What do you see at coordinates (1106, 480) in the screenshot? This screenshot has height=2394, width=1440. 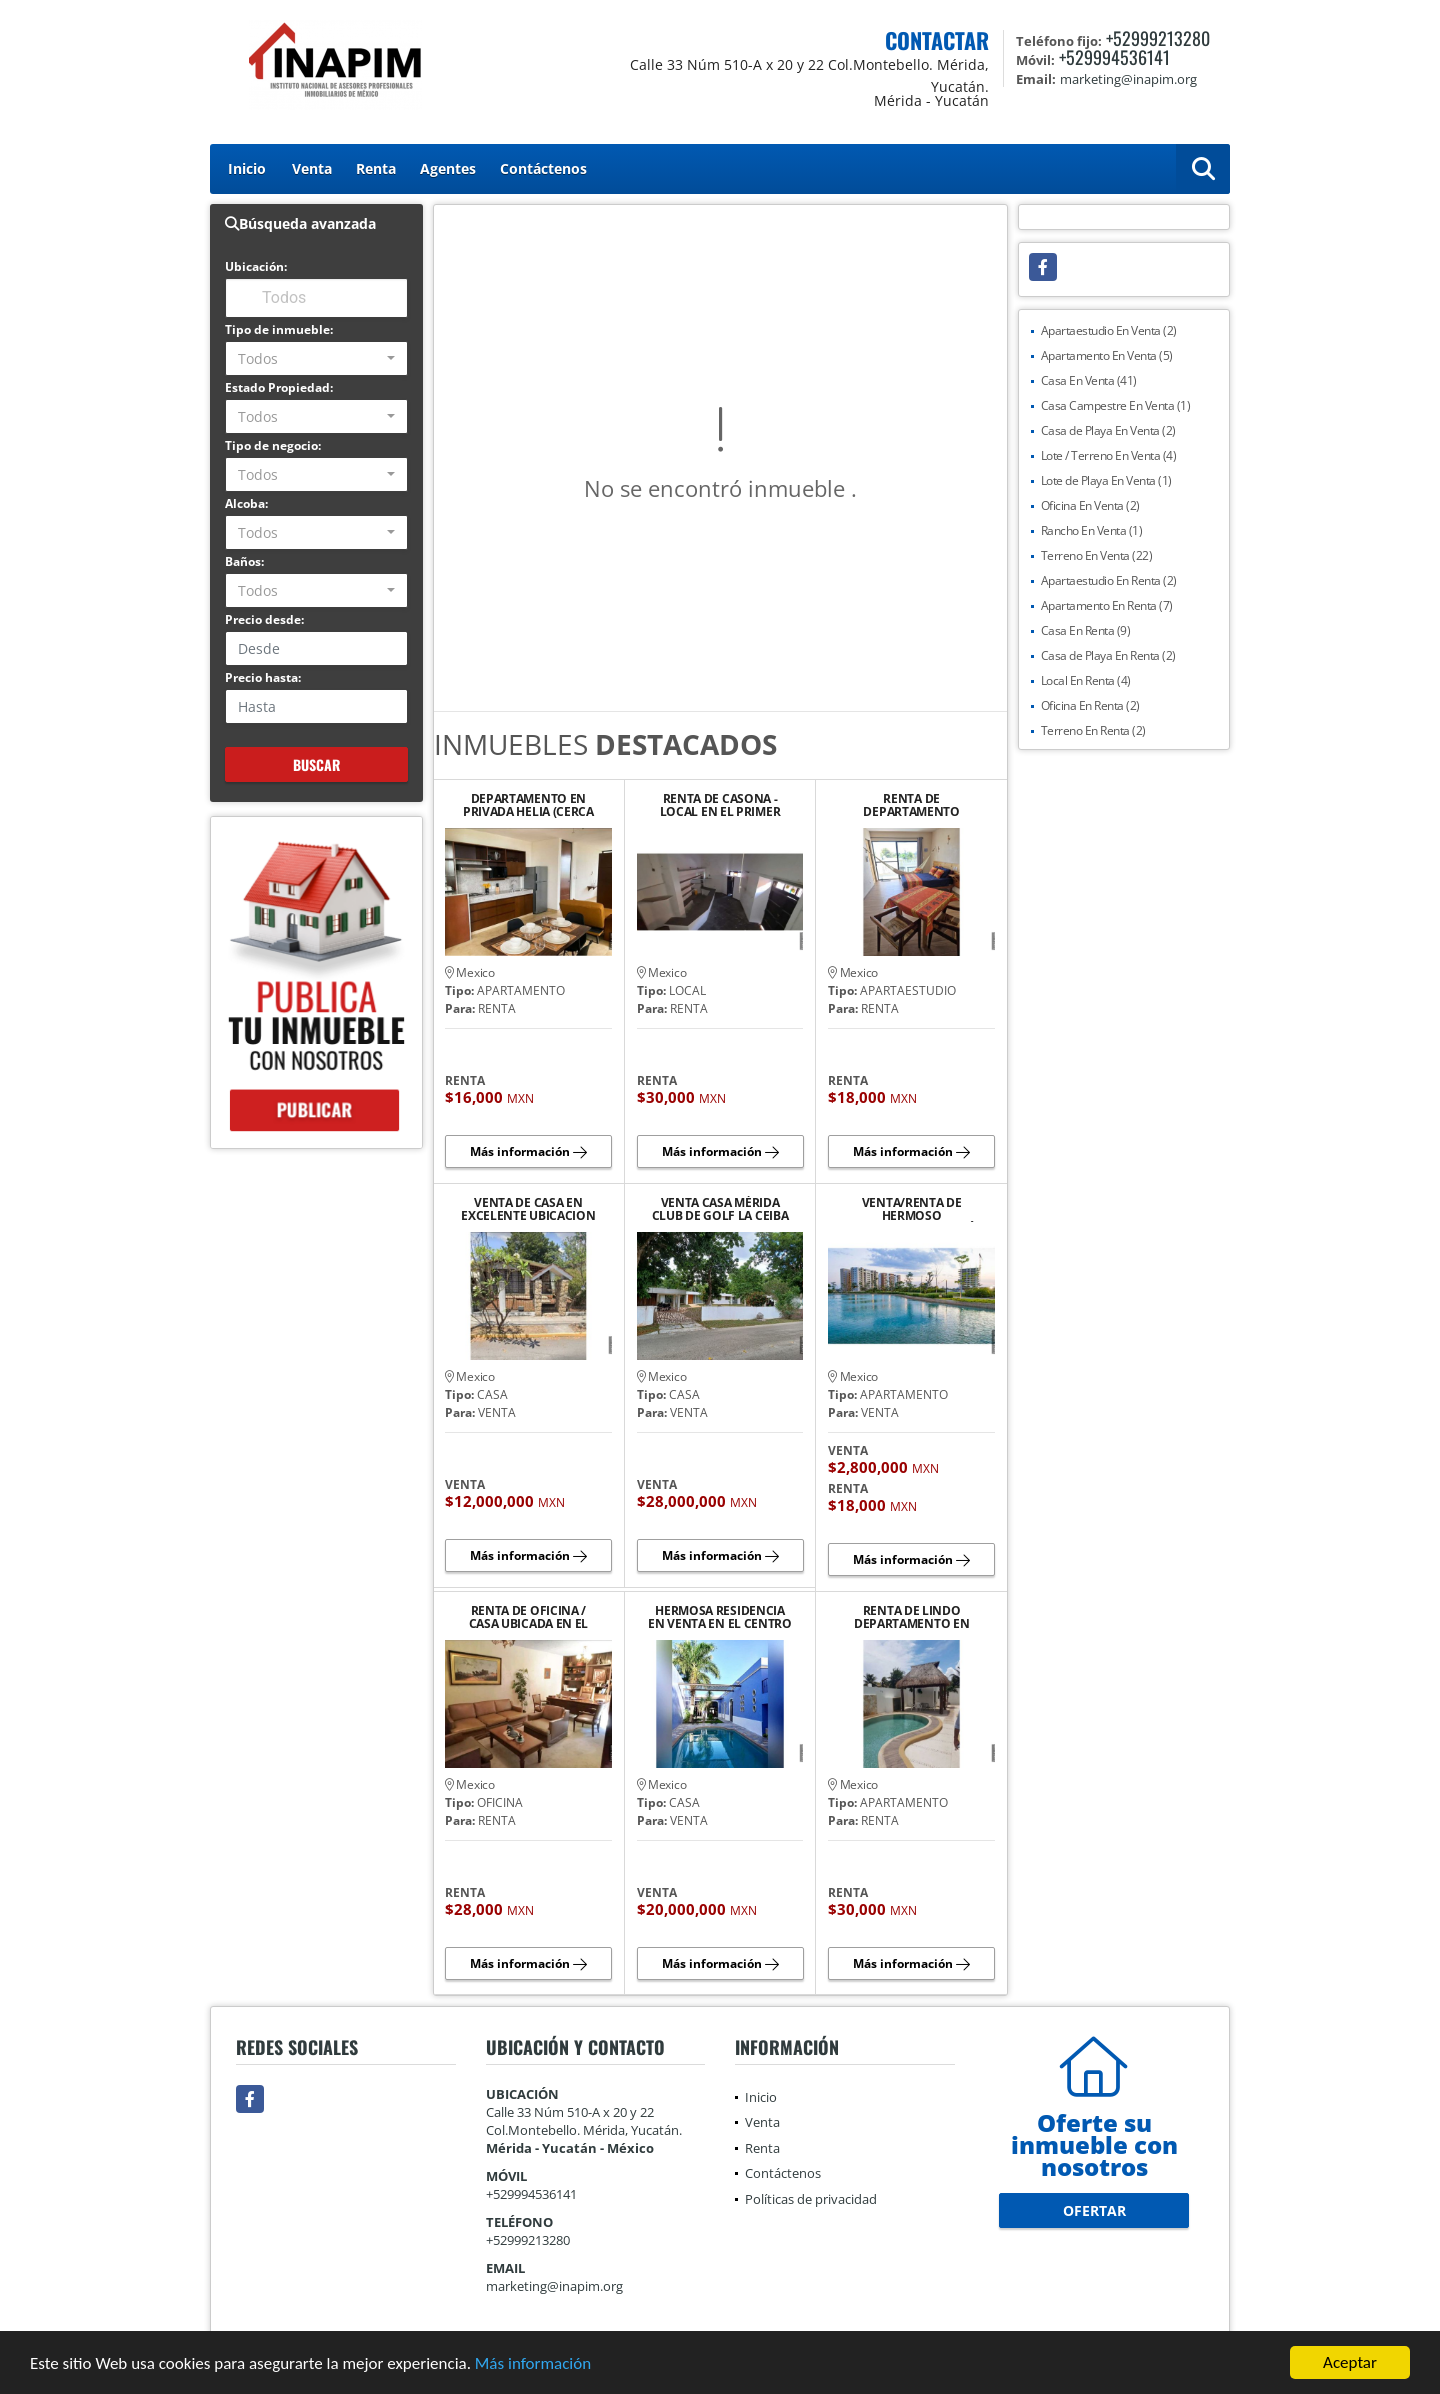 I see `Lote de Playa En Venta (1)` at bounding box center [1106, 480].